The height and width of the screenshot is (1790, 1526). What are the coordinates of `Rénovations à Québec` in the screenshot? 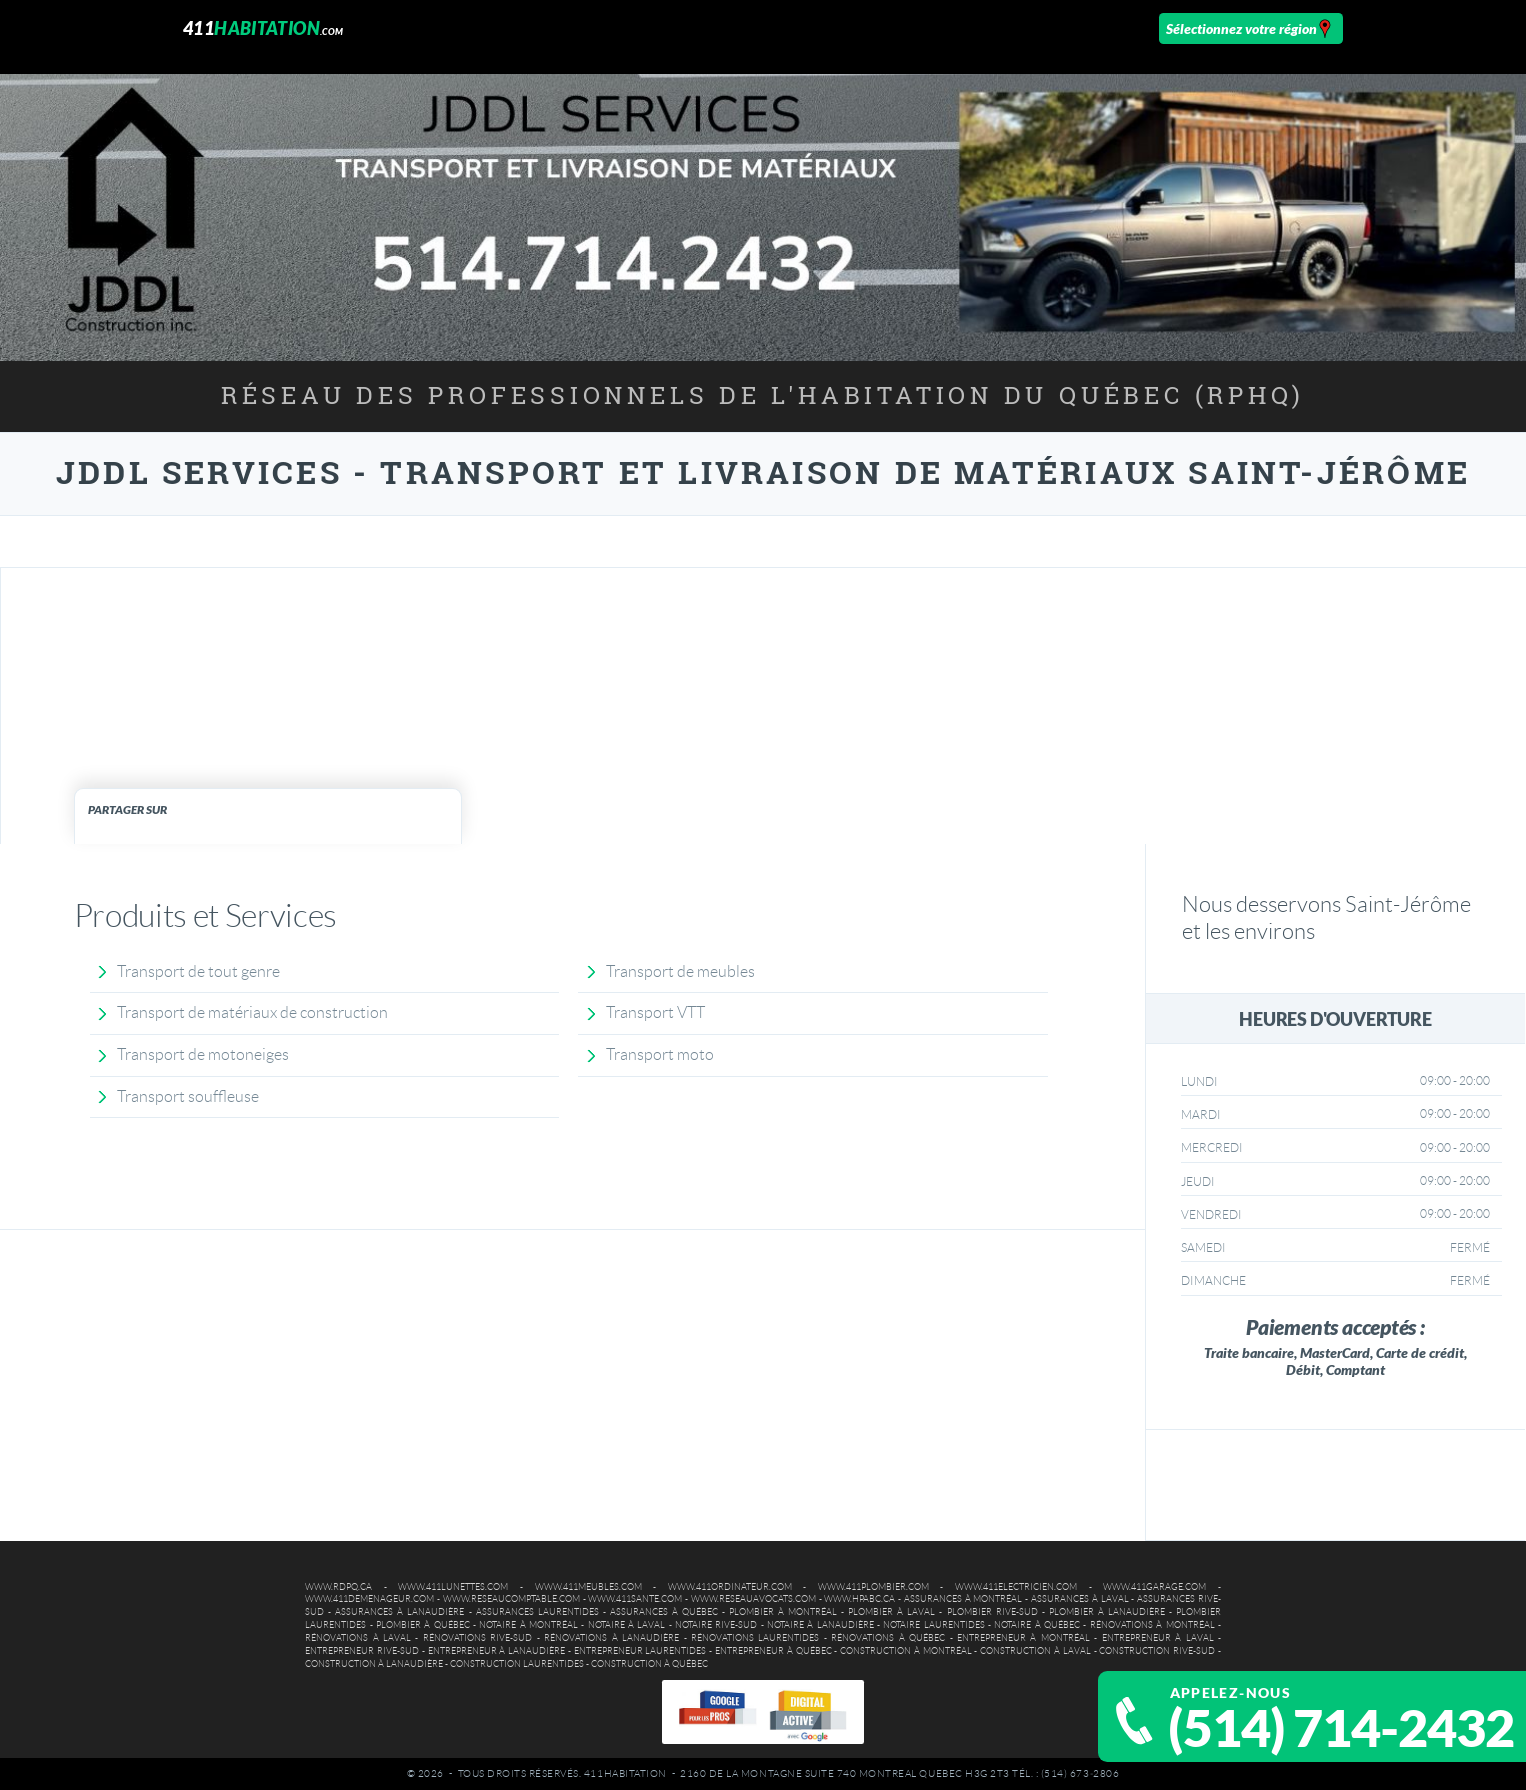 It's located at (888, 1638).